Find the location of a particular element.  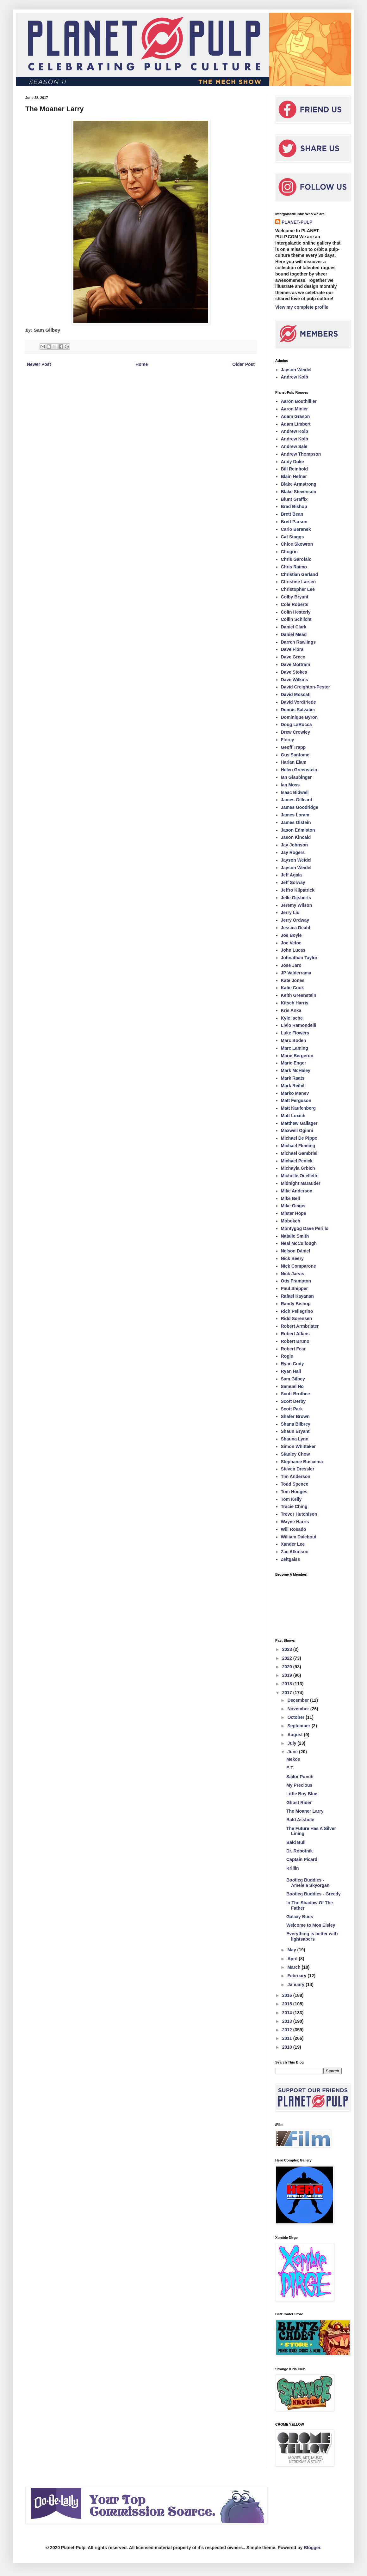

David Creighton-Pester is located at coordinates (305, 686).